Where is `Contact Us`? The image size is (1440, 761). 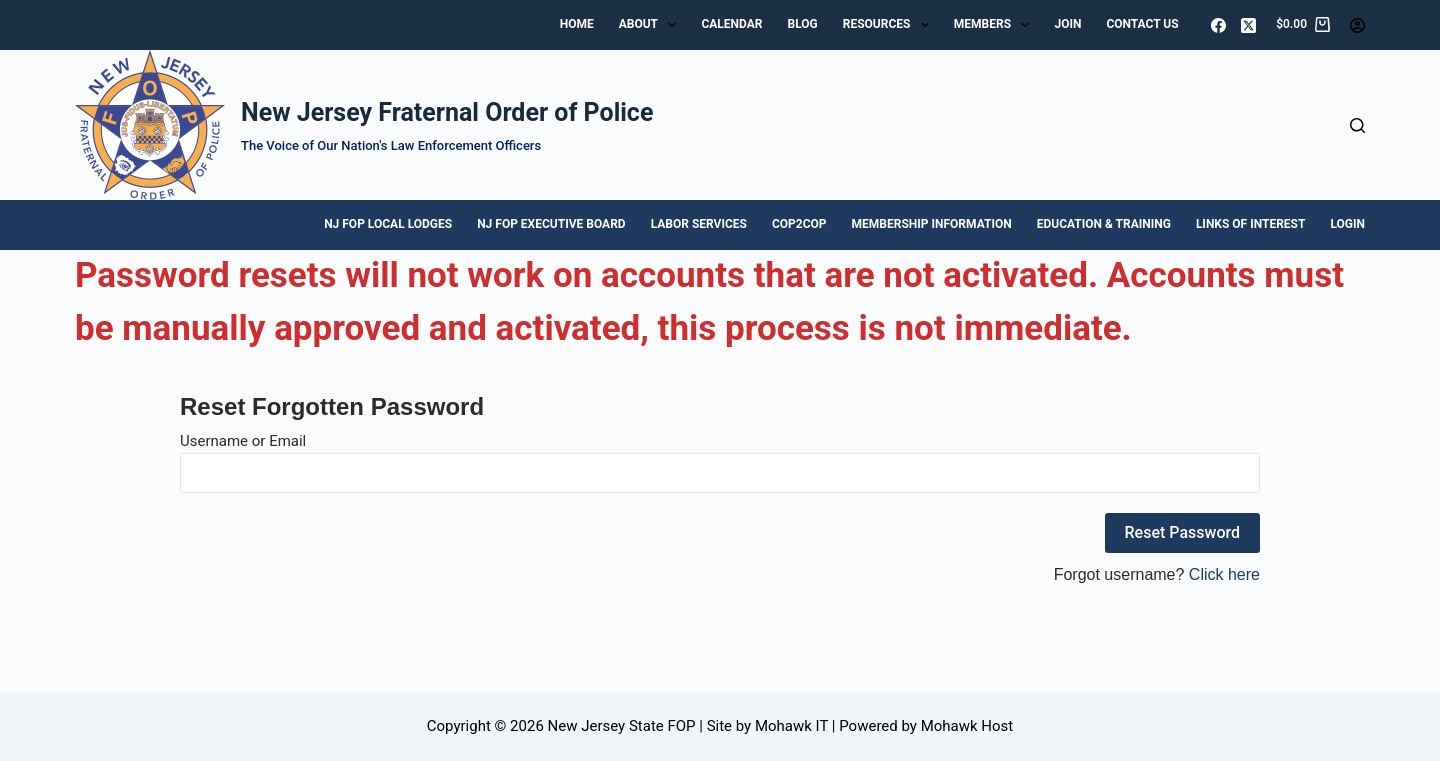
Contact Us is located at coordinates (1142, 24).